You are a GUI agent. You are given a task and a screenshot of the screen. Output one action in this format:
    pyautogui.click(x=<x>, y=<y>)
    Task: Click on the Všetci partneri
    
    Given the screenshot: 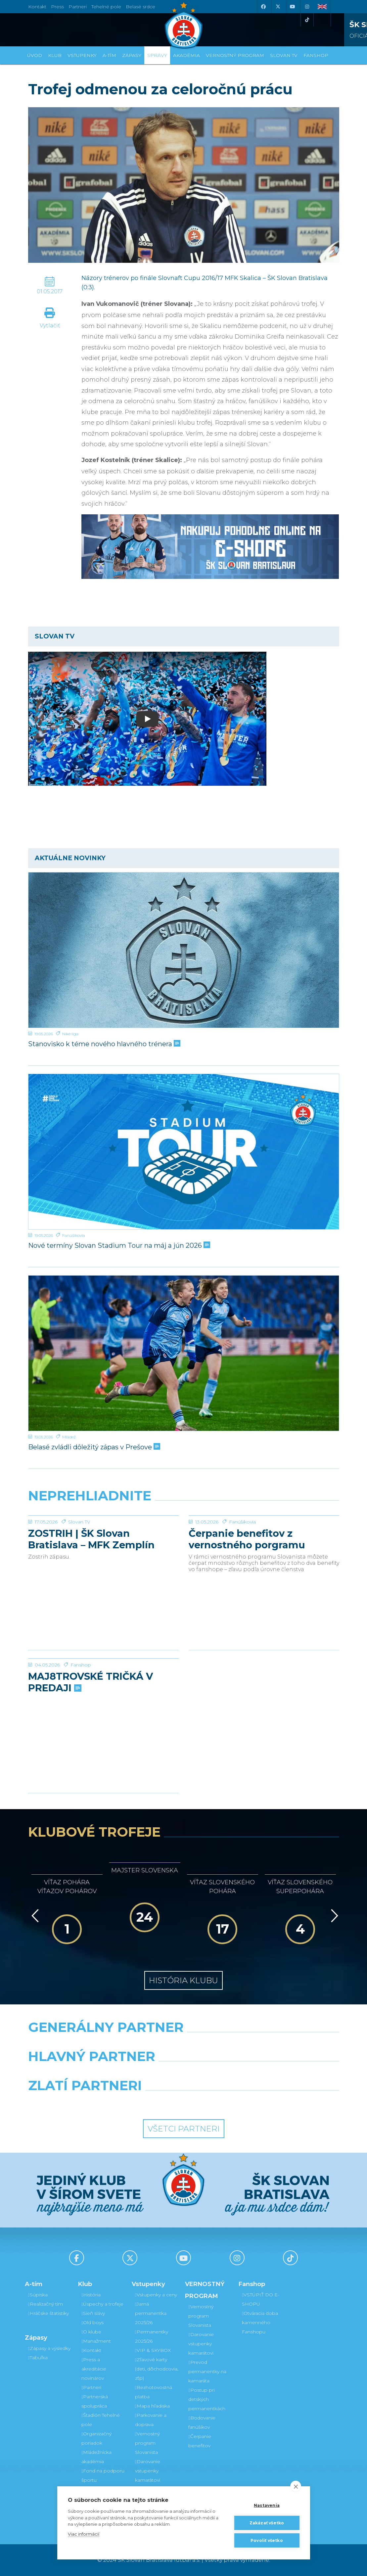 What is the action you would take?
    pyautogui.click(x=184, y=2128)
    